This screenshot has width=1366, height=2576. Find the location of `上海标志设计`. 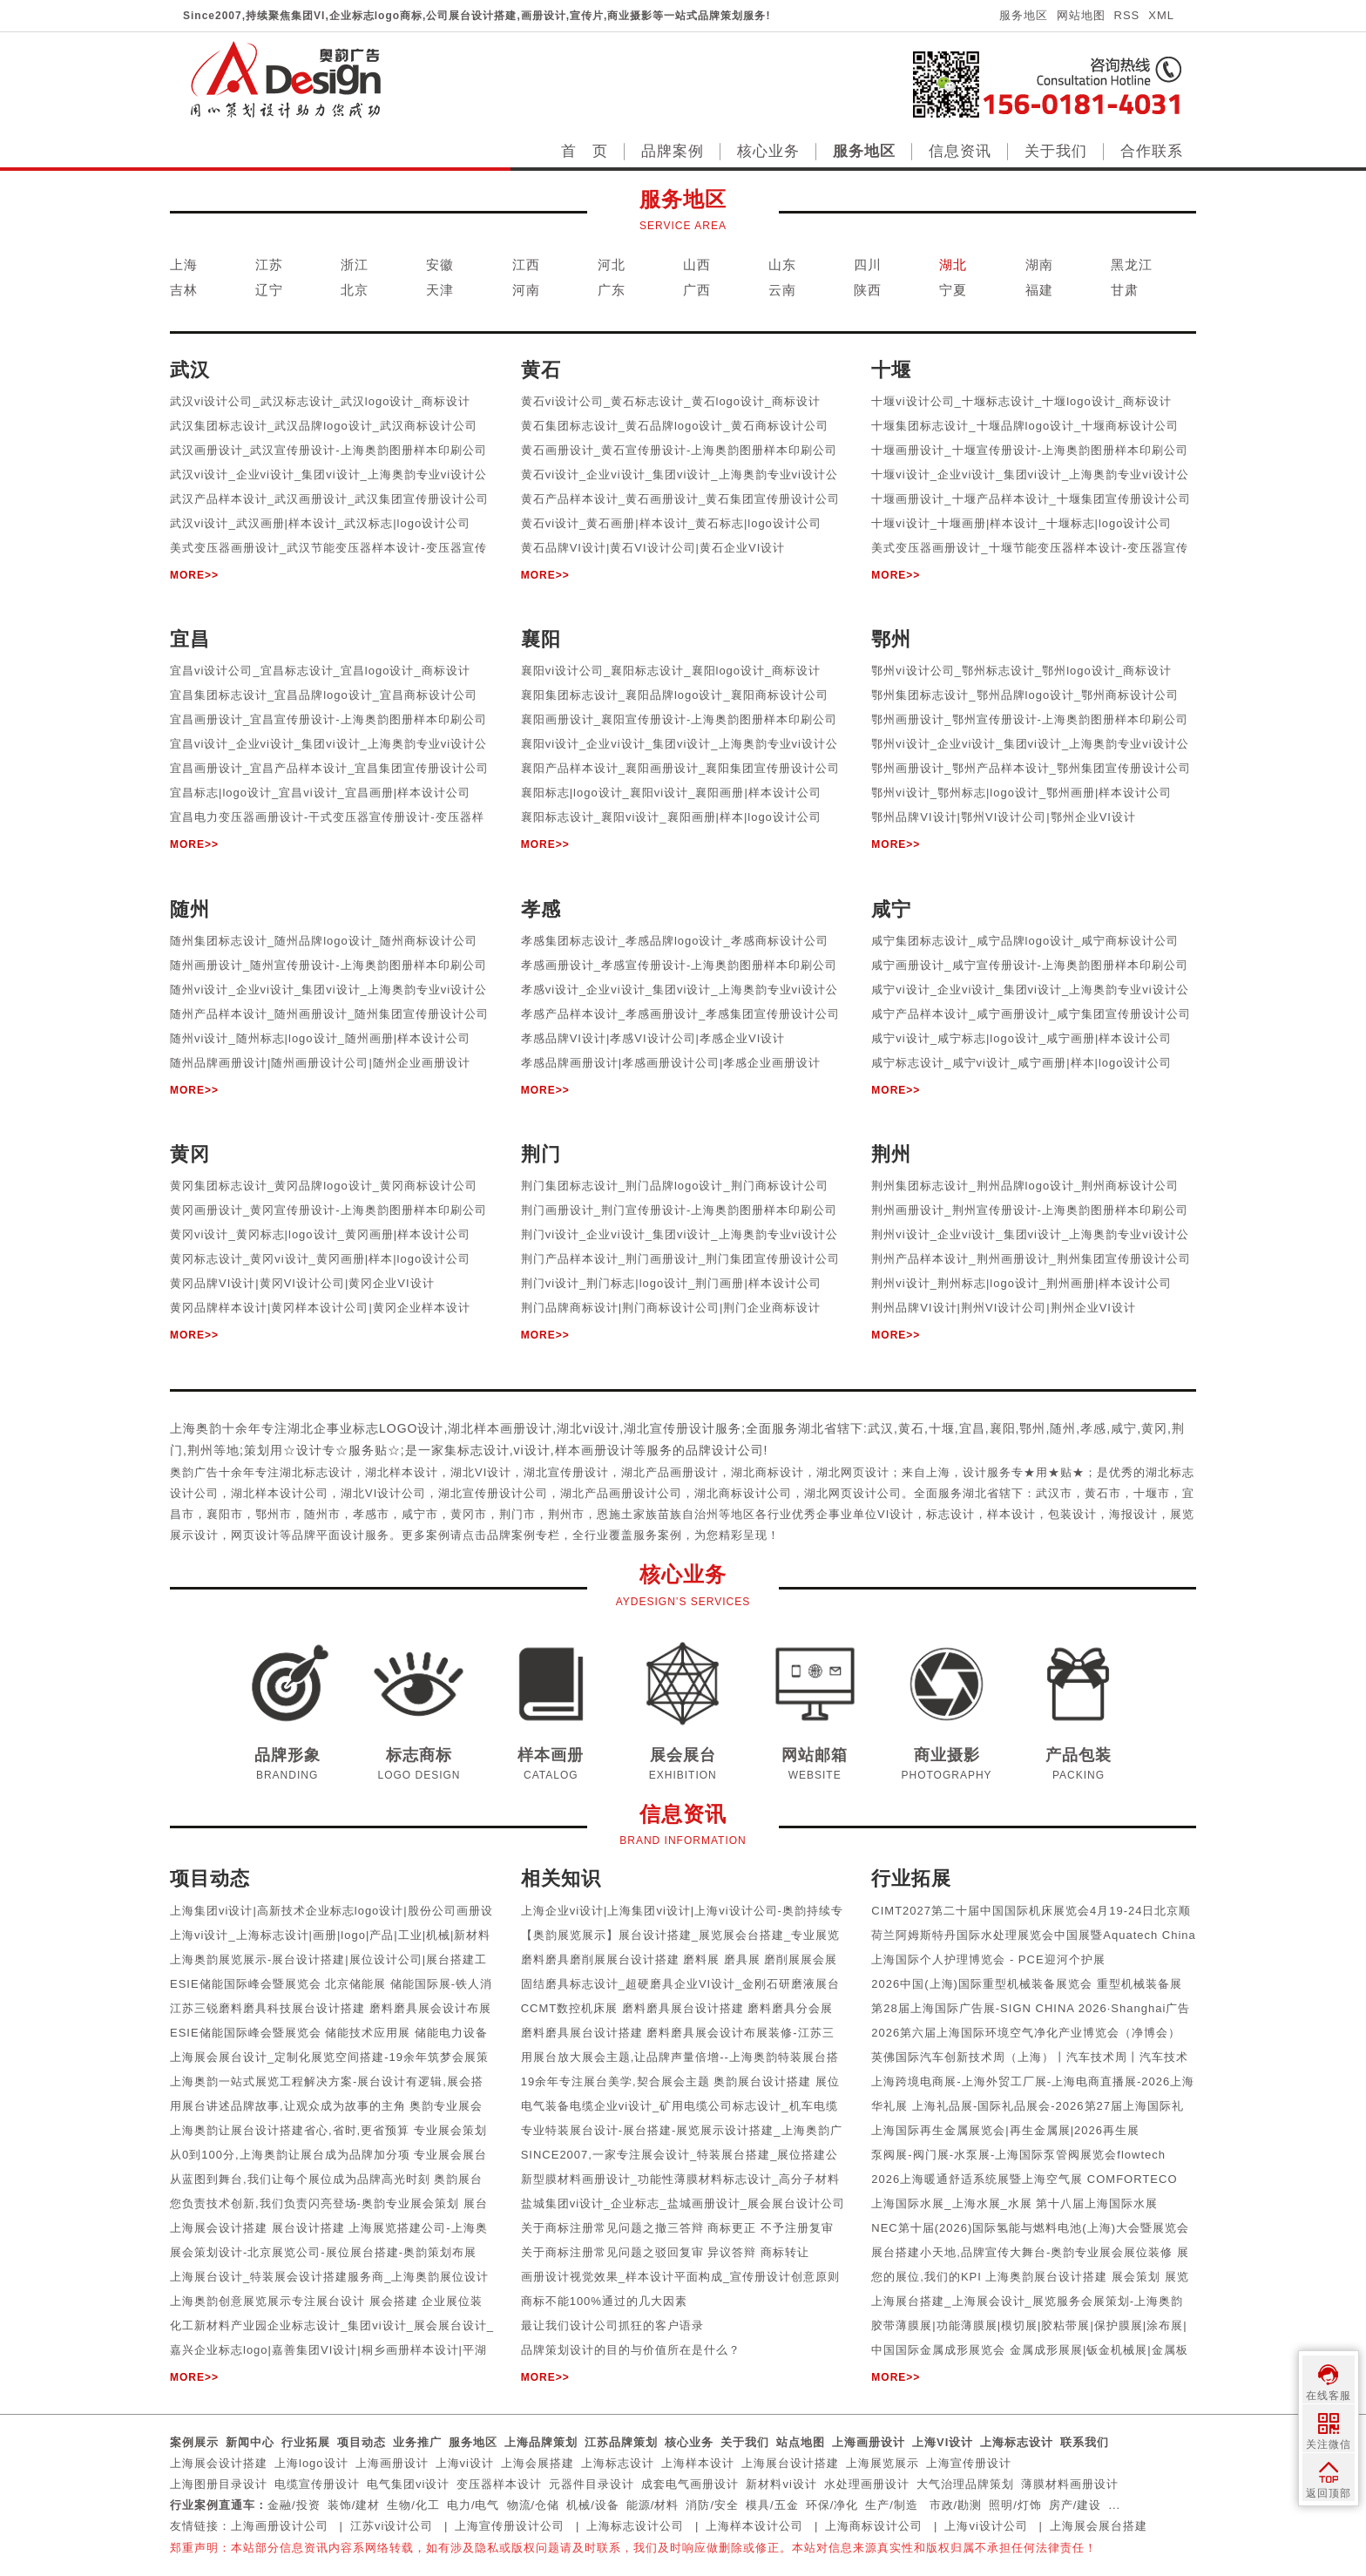

上海标志设计 is located at coordinates (1016, 2442).